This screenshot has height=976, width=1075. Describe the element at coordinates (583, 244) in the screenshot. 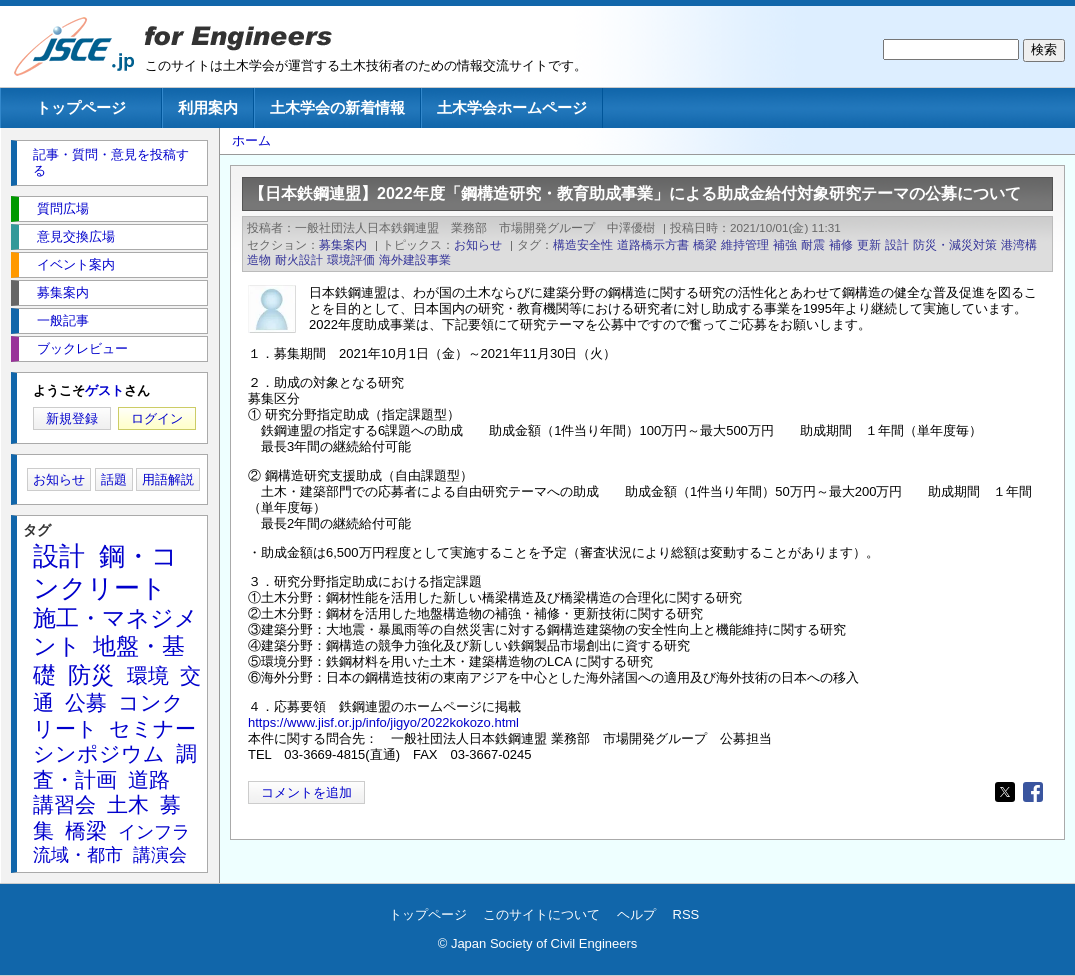

I see `構造安全性` at that location.